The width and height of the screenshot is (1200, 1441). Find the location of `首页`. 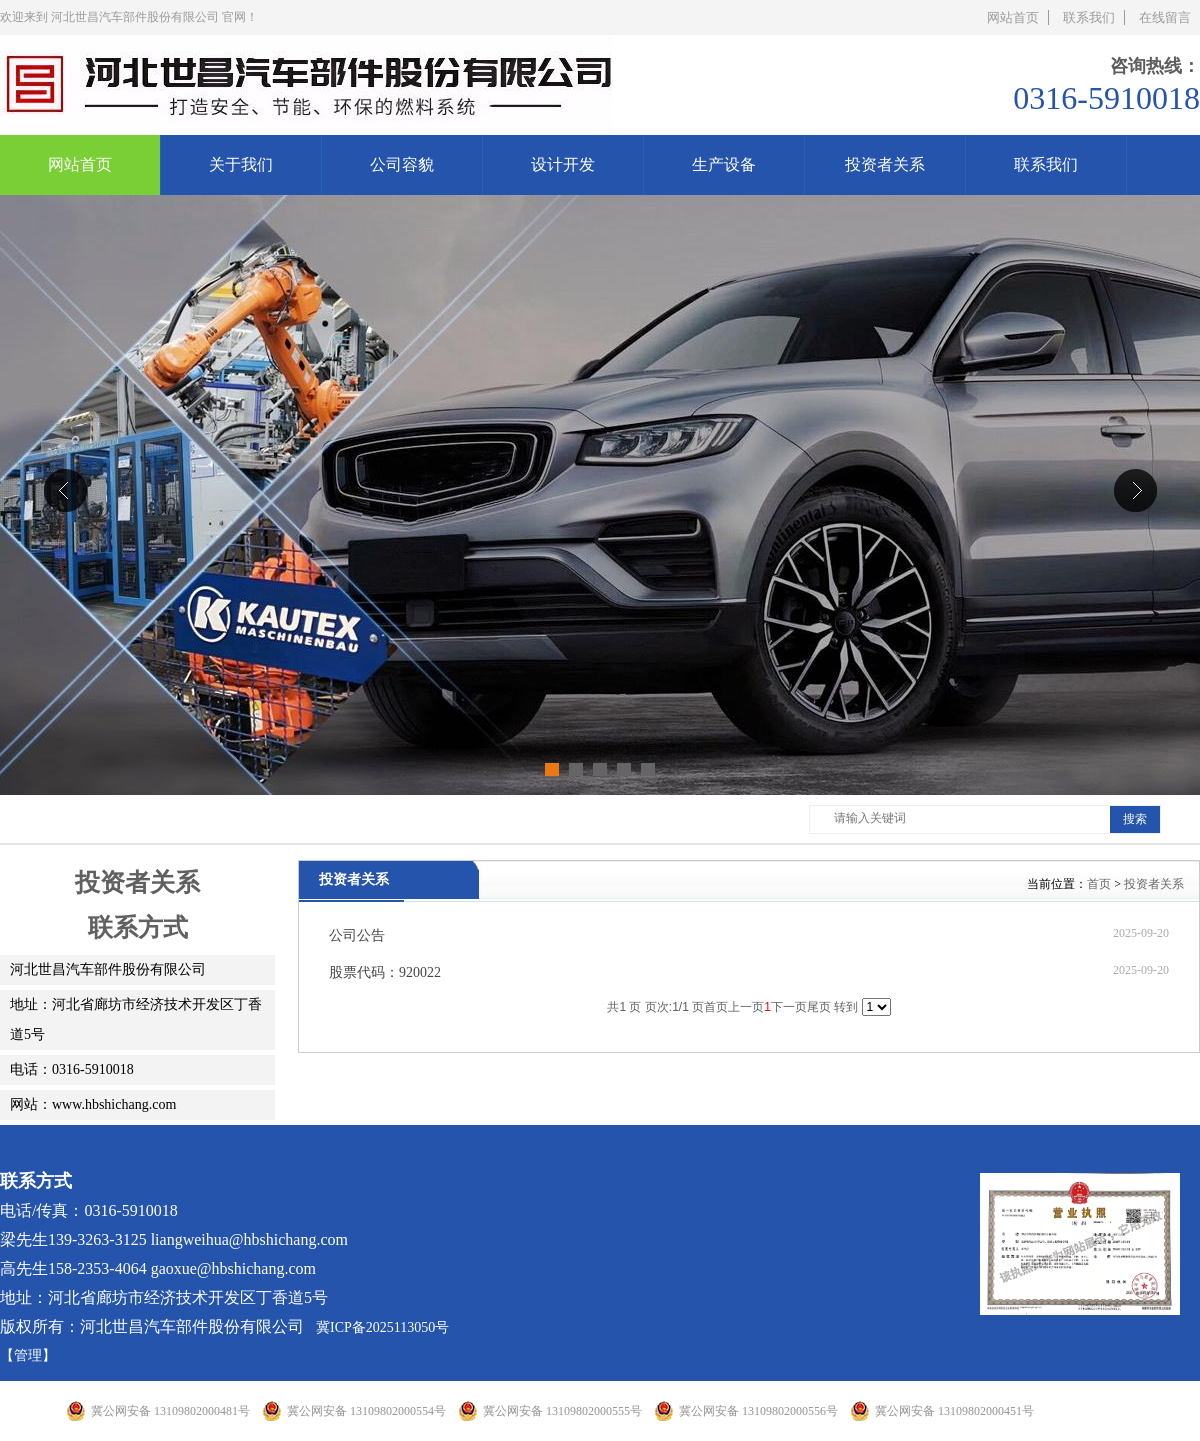

首页 is located at coordinates (1099, 884).